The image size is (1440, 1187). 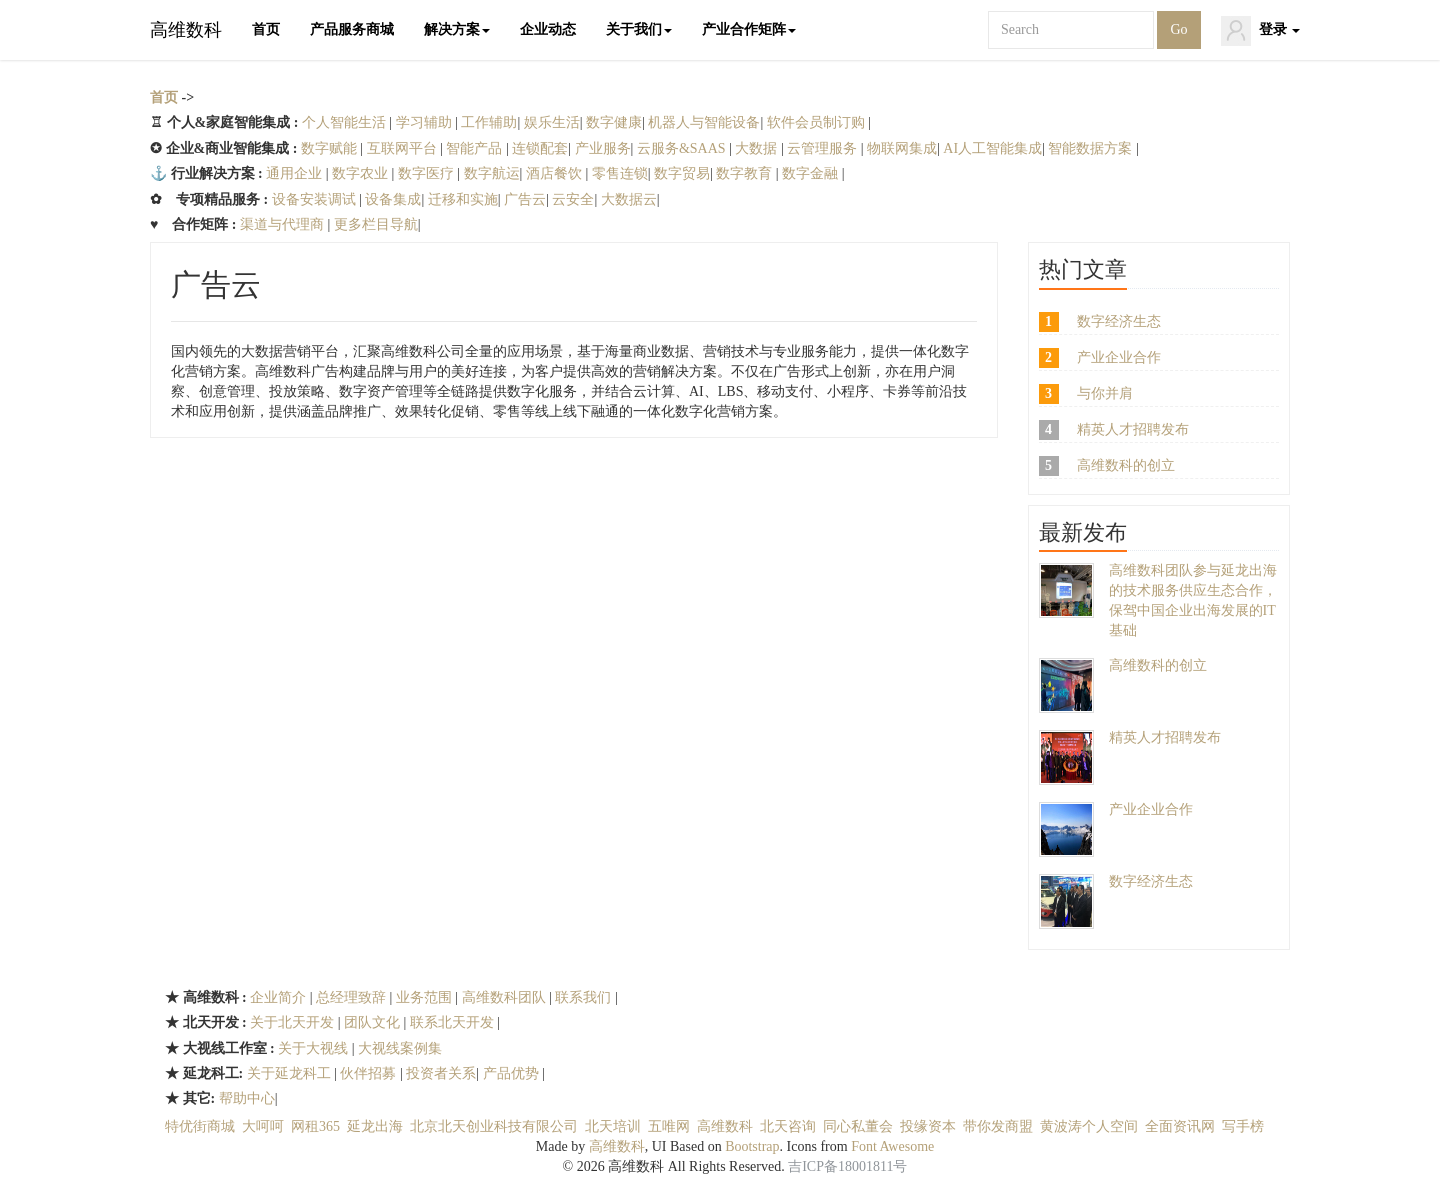 I want to click on 云服务&SAAS, so click(x=683, y=148).